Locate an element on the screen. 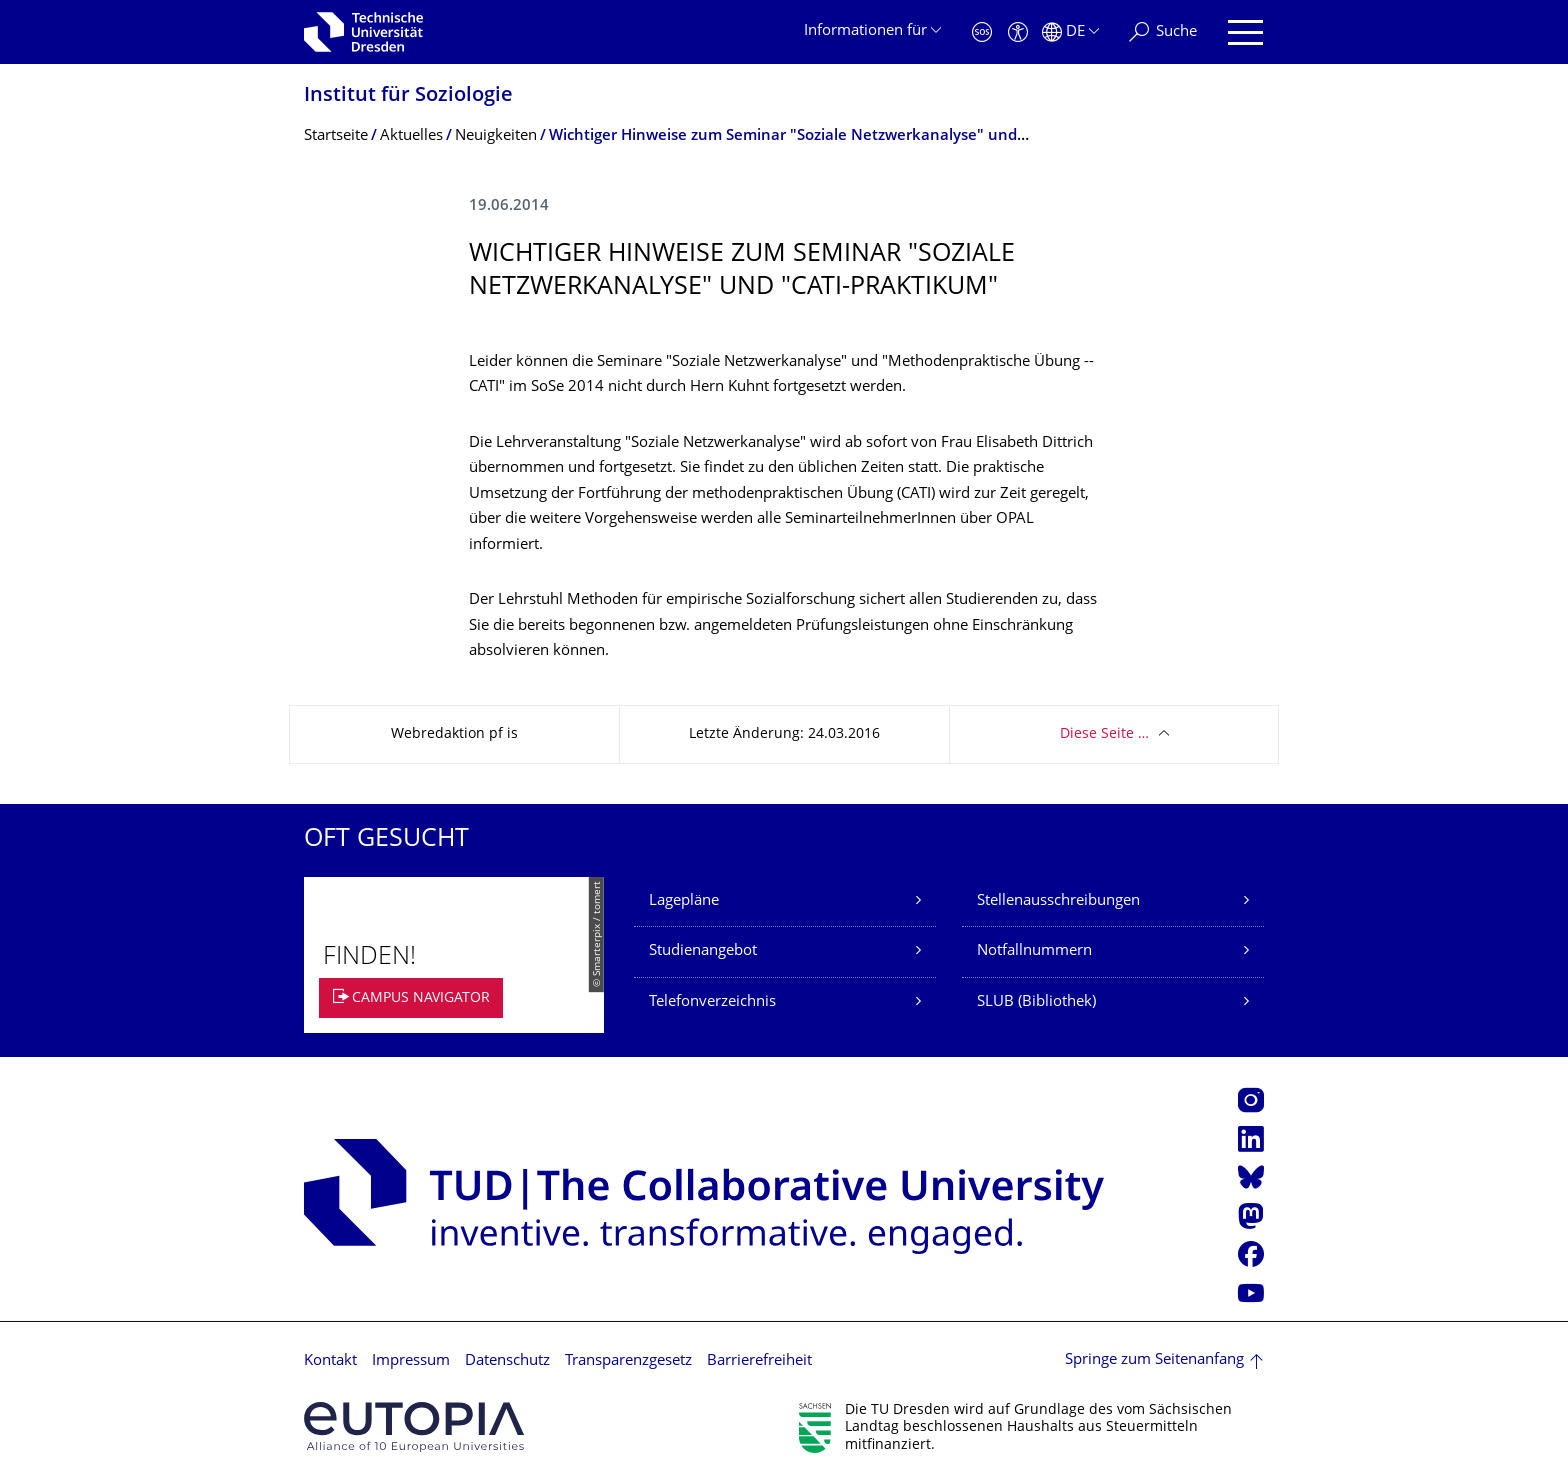 This screenshot has width=1568, height=1484. Kontakt is located at coordinates (330, 1361).